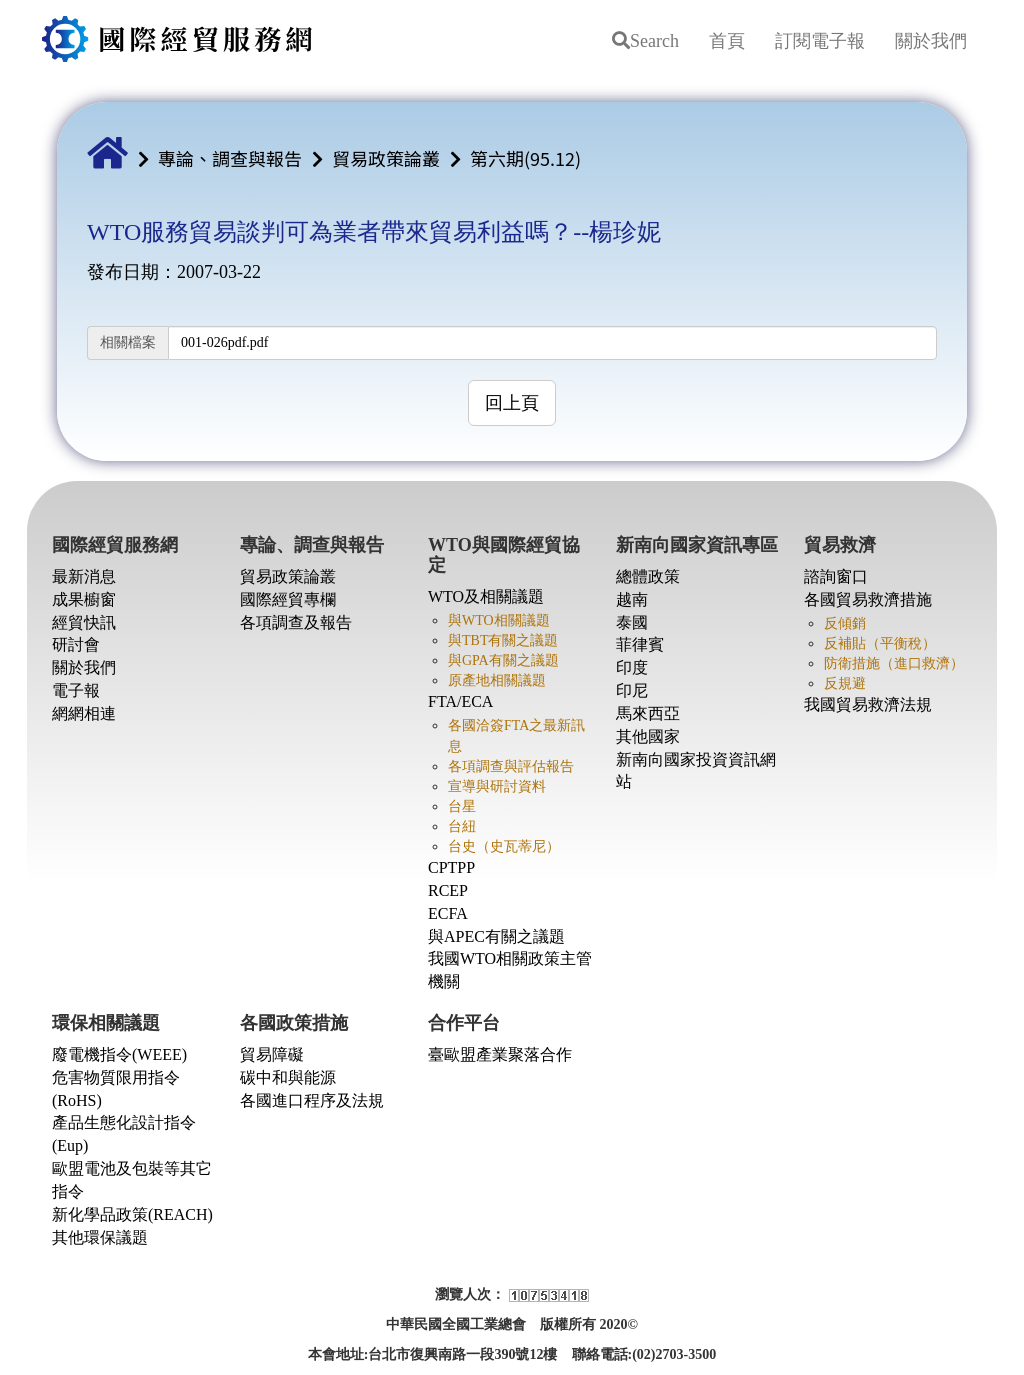 The width and height of the screenshot is (1024, 1375). Describe the element at coordinates (931, 41) in the screenshot. I see `關於我們` at that location.